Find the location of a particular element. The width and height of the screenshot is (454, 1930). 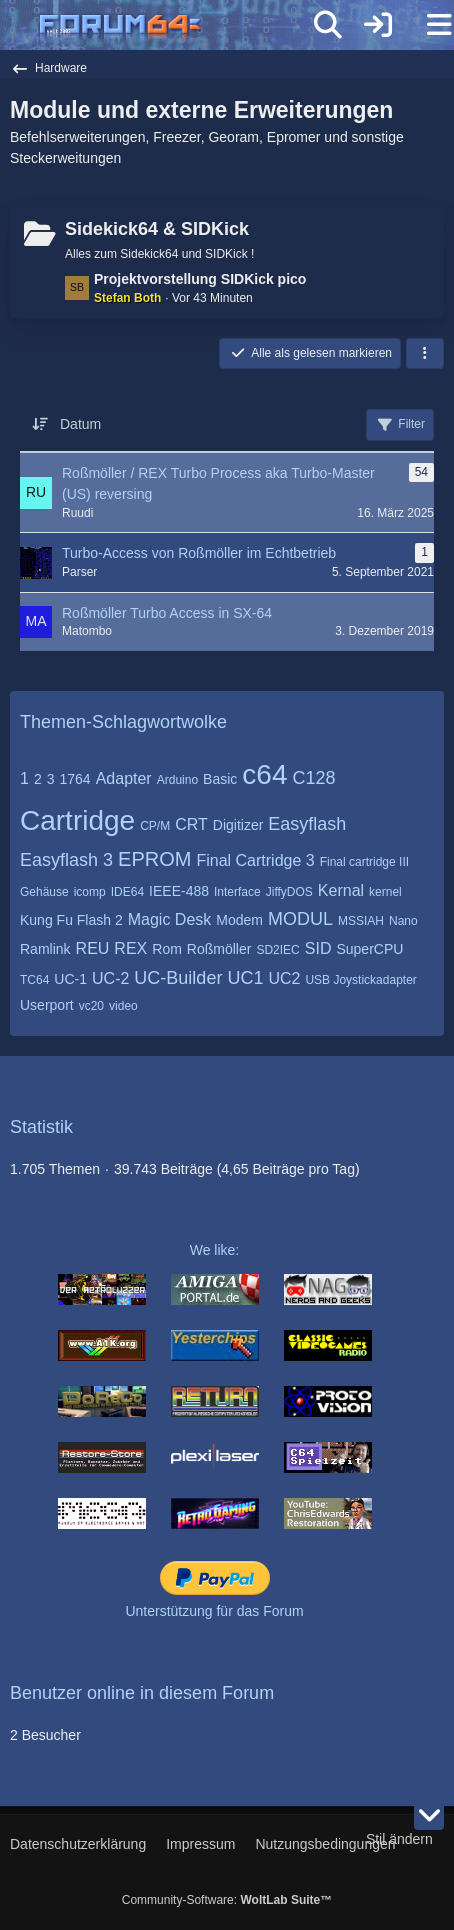

CRT [Themen mit dem Tag „CRT“] is located at coordinates (191, 824).